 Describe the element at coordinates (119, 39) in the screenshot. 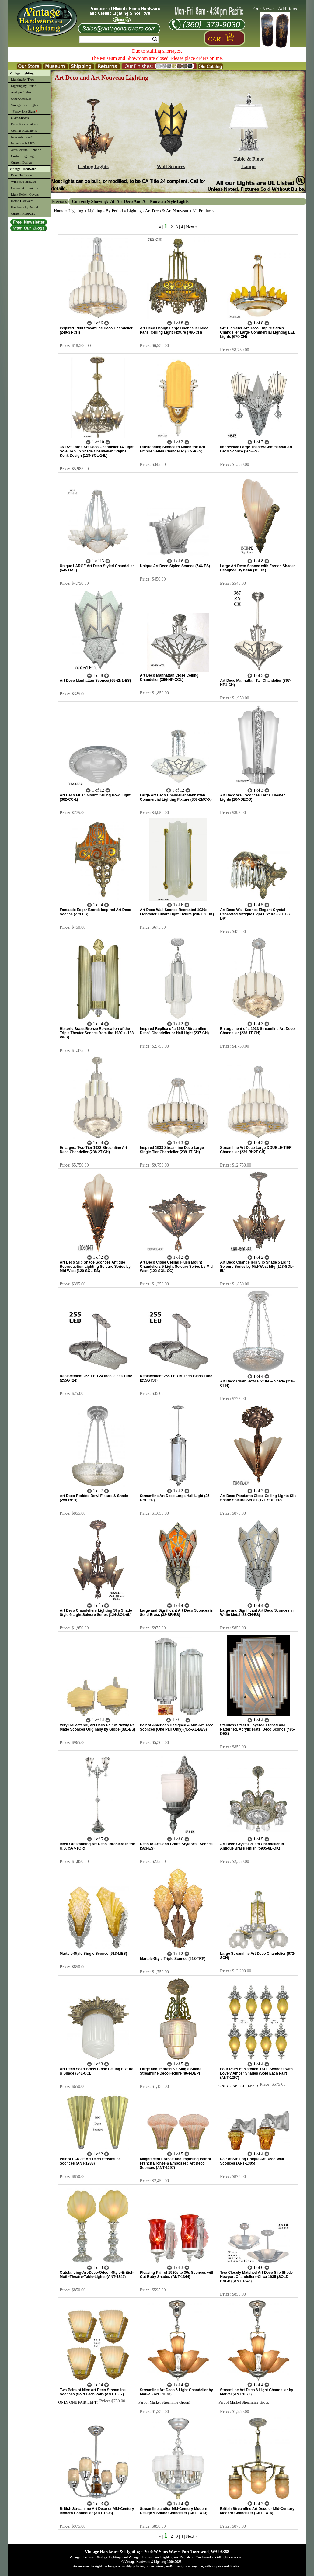

I see `[Search Form String]` at that location.